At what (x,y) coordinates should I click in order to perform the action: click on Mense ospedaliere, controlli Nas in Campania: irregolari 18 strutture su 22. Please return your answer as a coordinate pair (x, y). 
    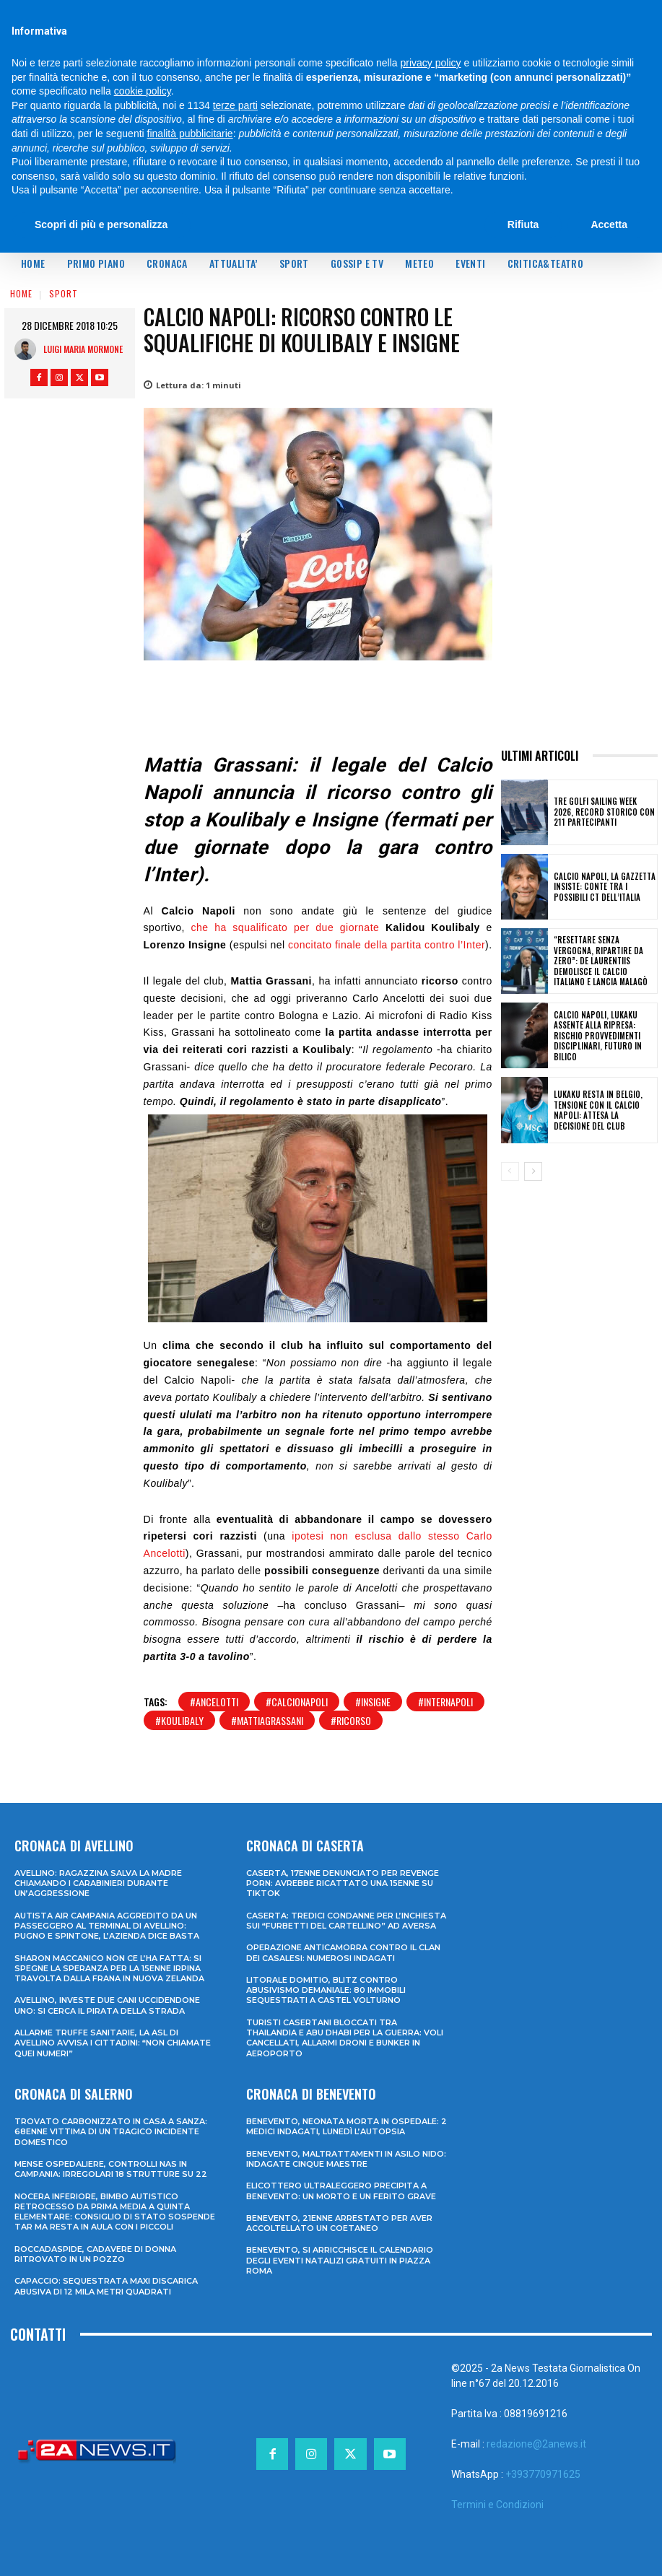
    Looking at the image, I should click on (110, 2169).